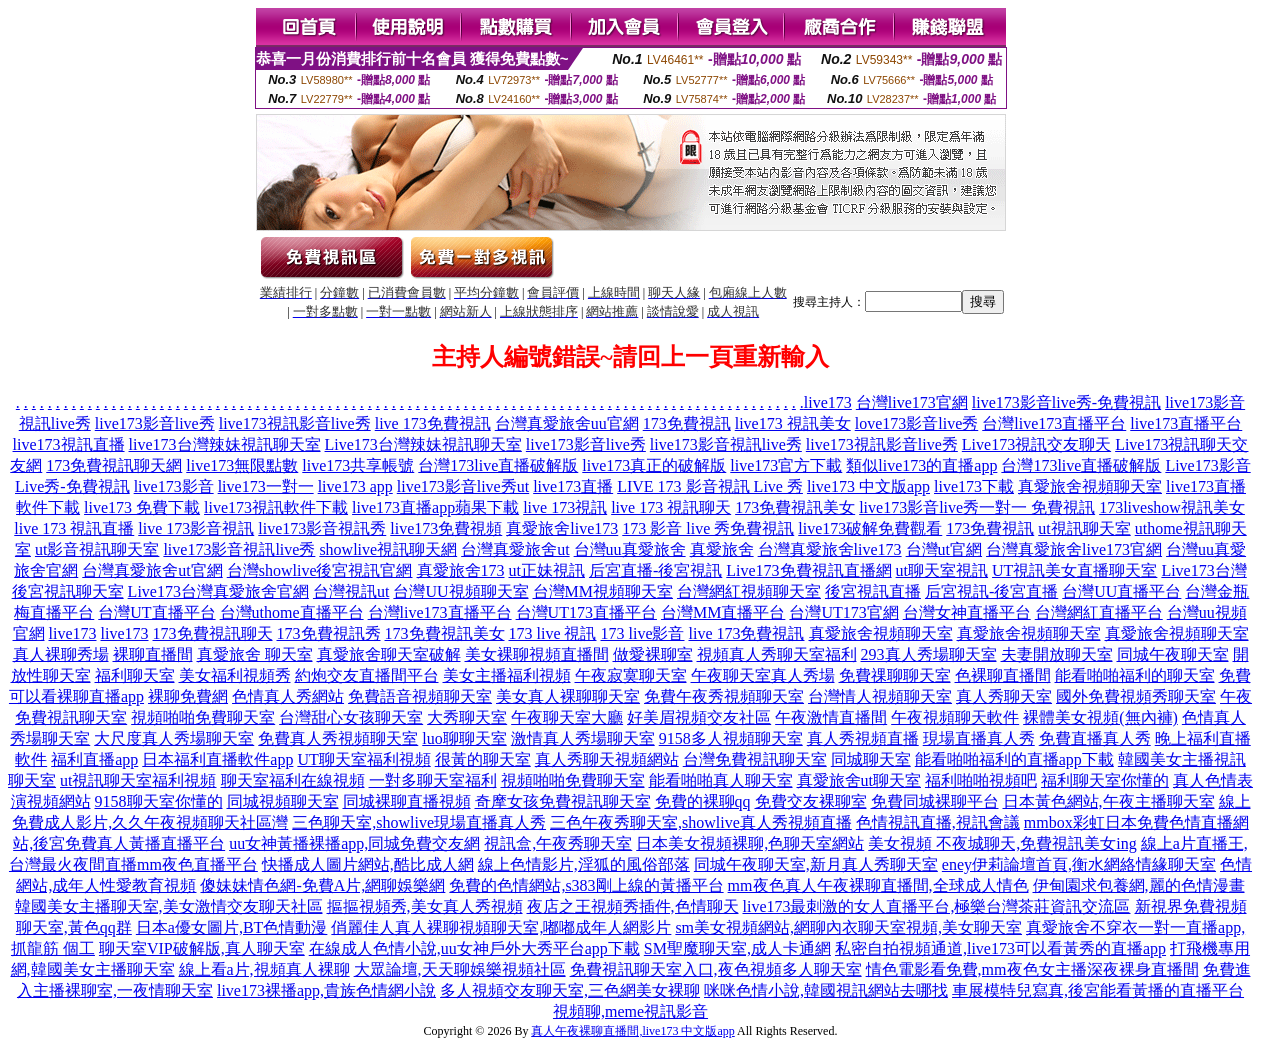 The image size is (1261, 1047). What do you see at coordinates (363, 759) in the screenshot?
I see `UT聊天室福利視頻` at bounding box center [363, 759].